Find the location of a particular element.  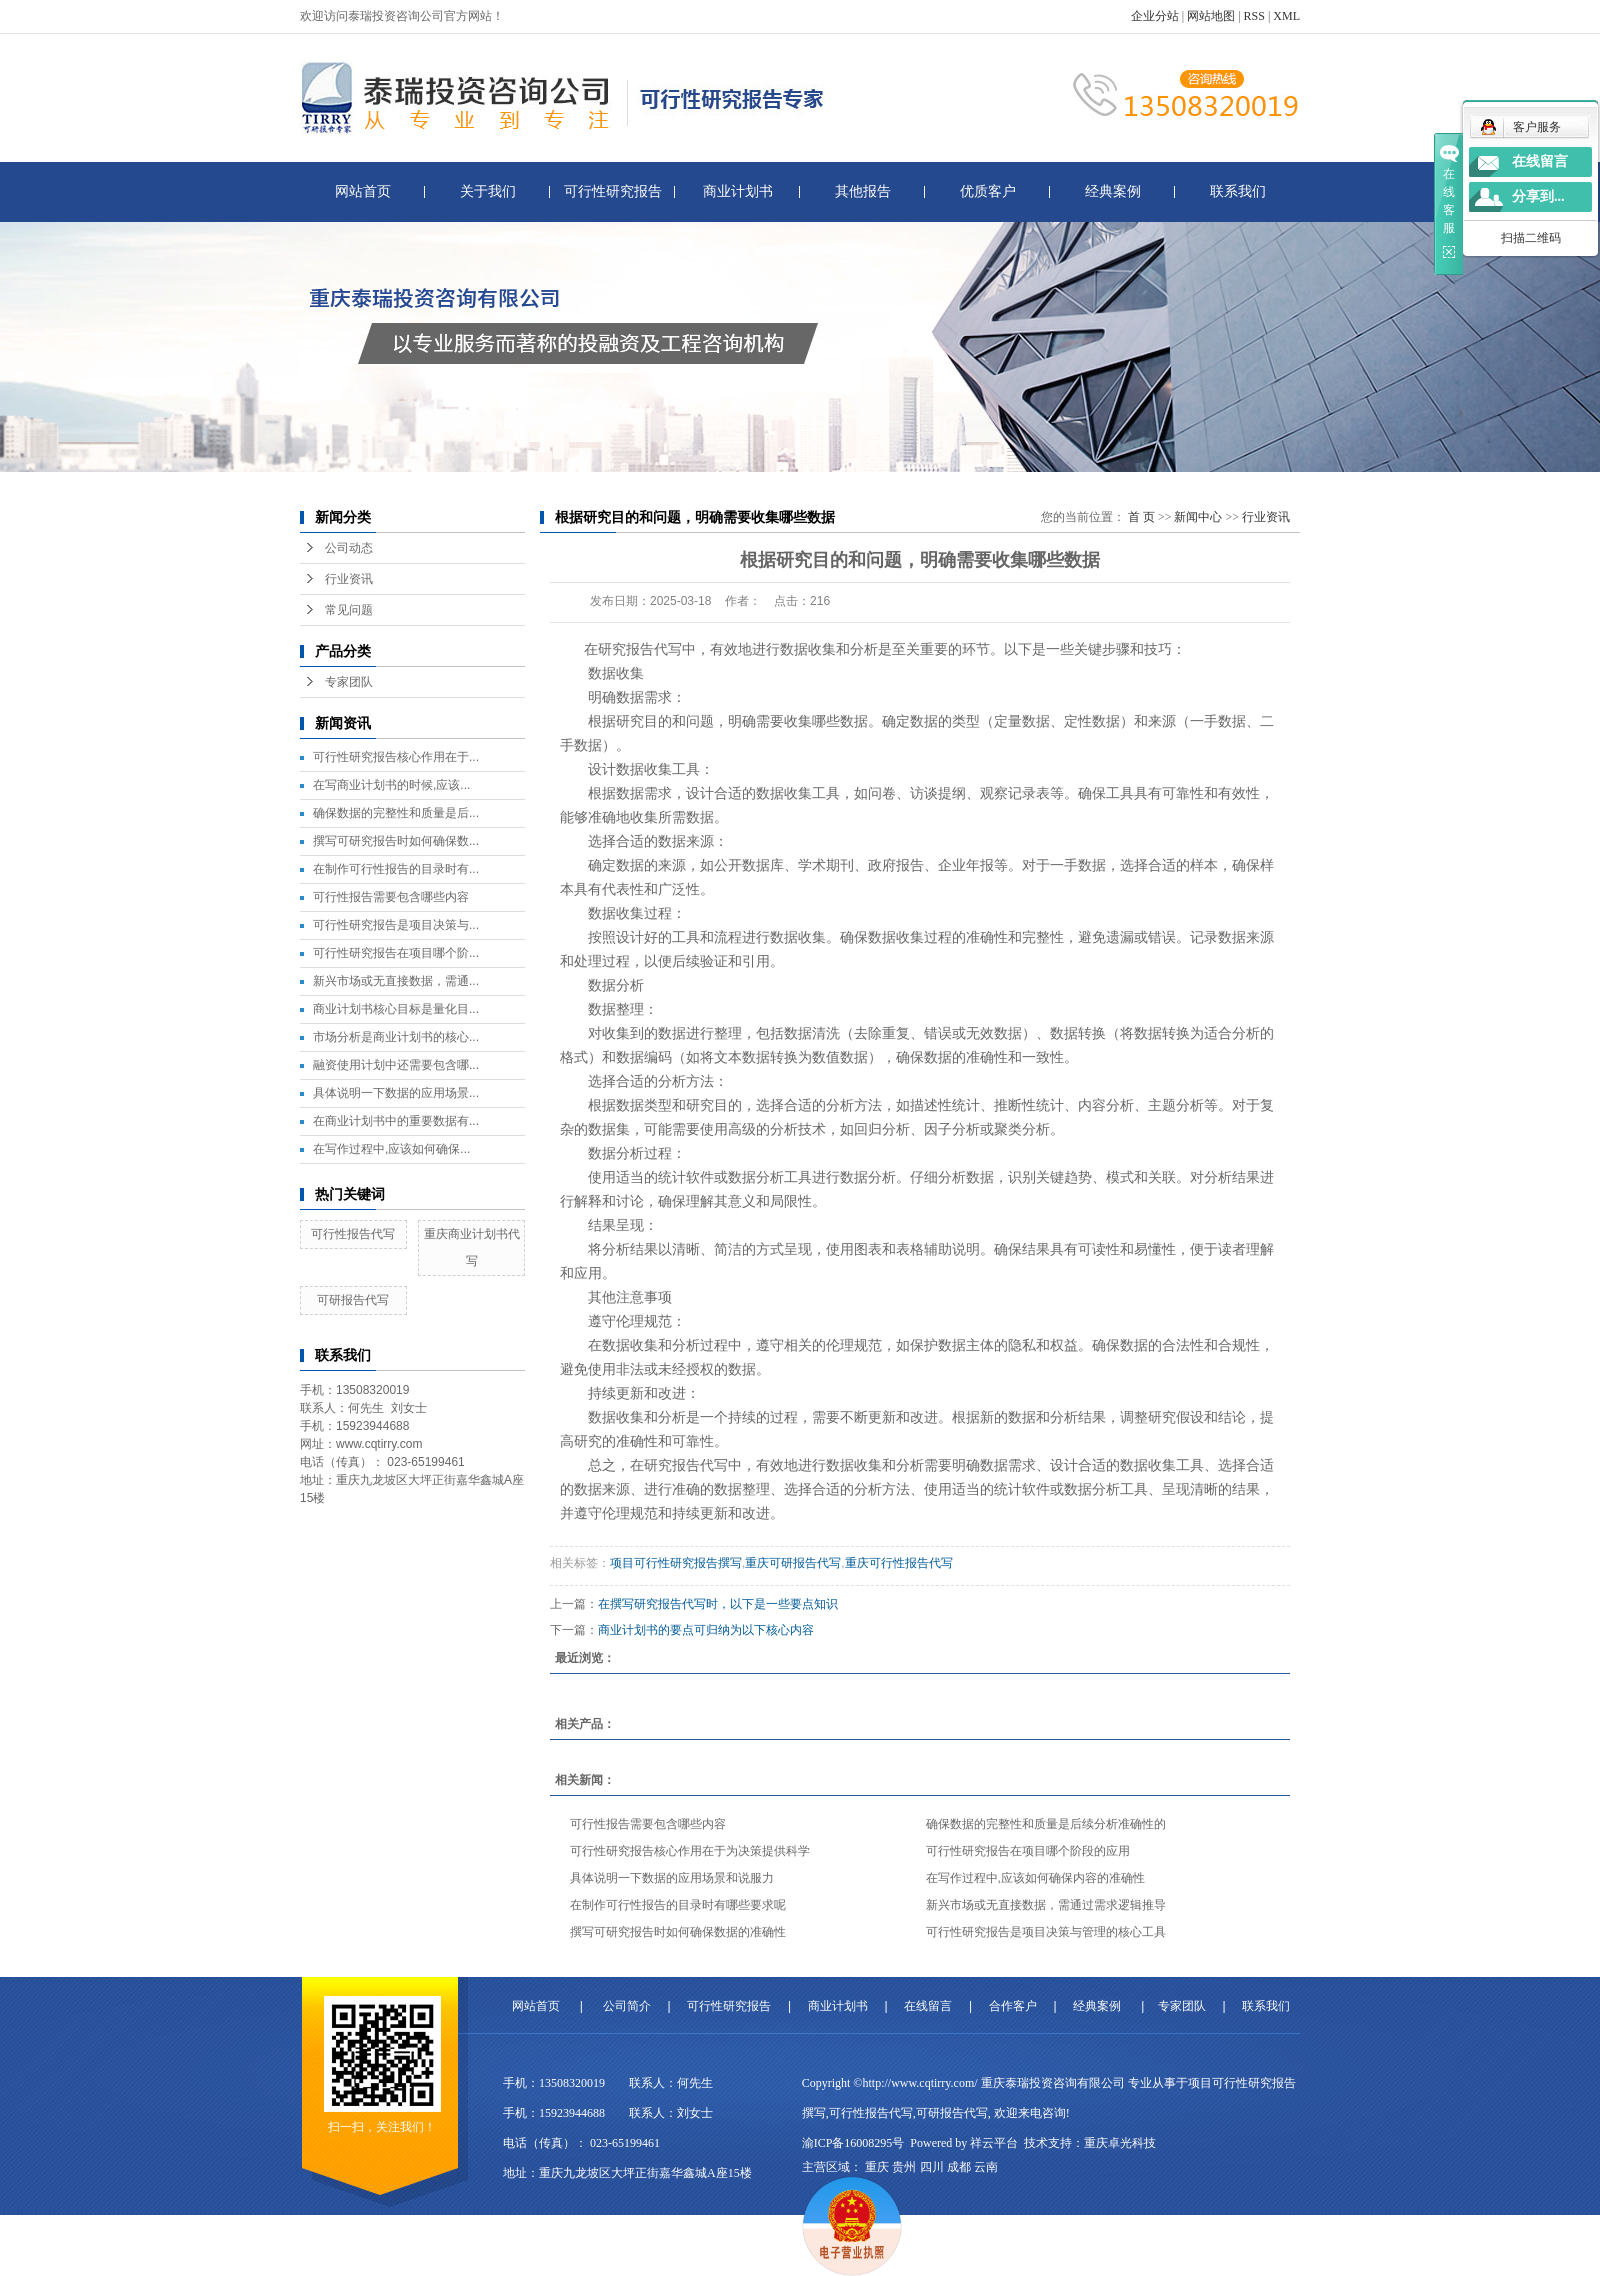

重庆 is located at coordinates (877, 2167).